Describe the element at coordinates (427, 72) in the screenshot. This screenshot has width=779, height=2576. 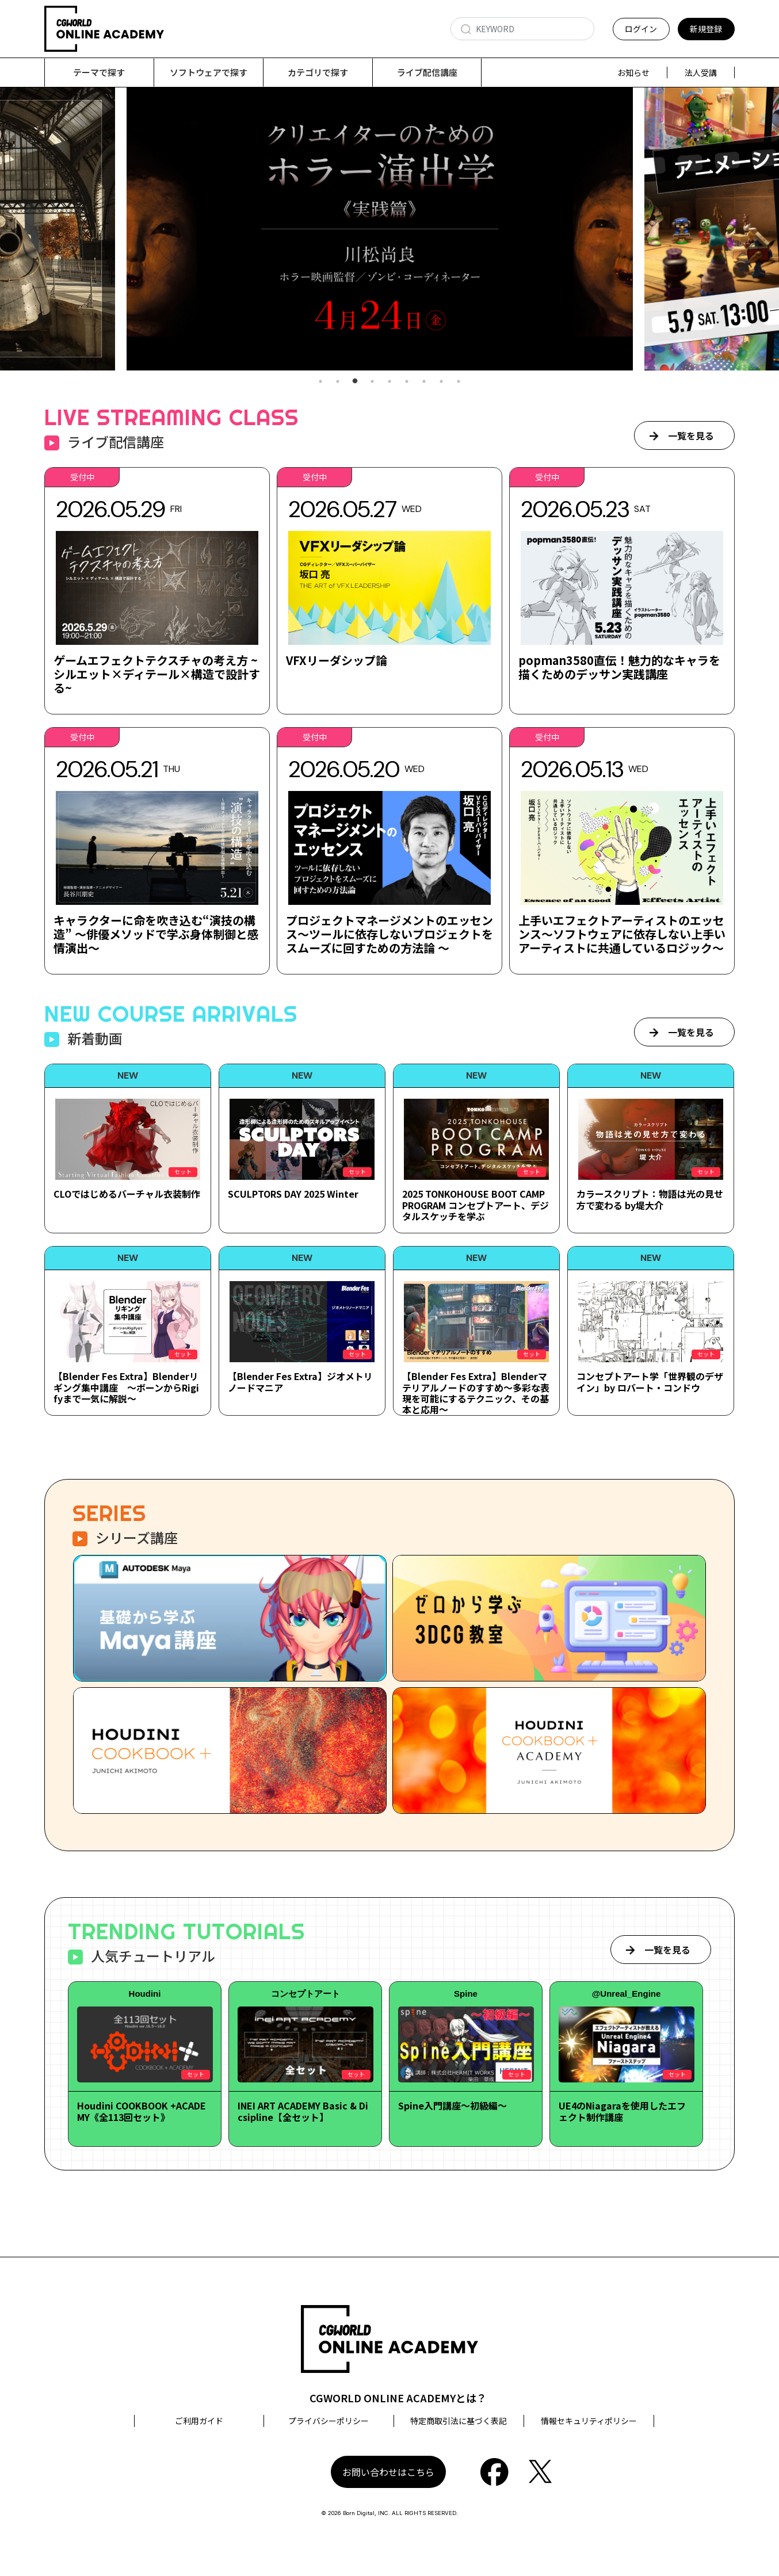
I see `ライブ配信講座` at that location.